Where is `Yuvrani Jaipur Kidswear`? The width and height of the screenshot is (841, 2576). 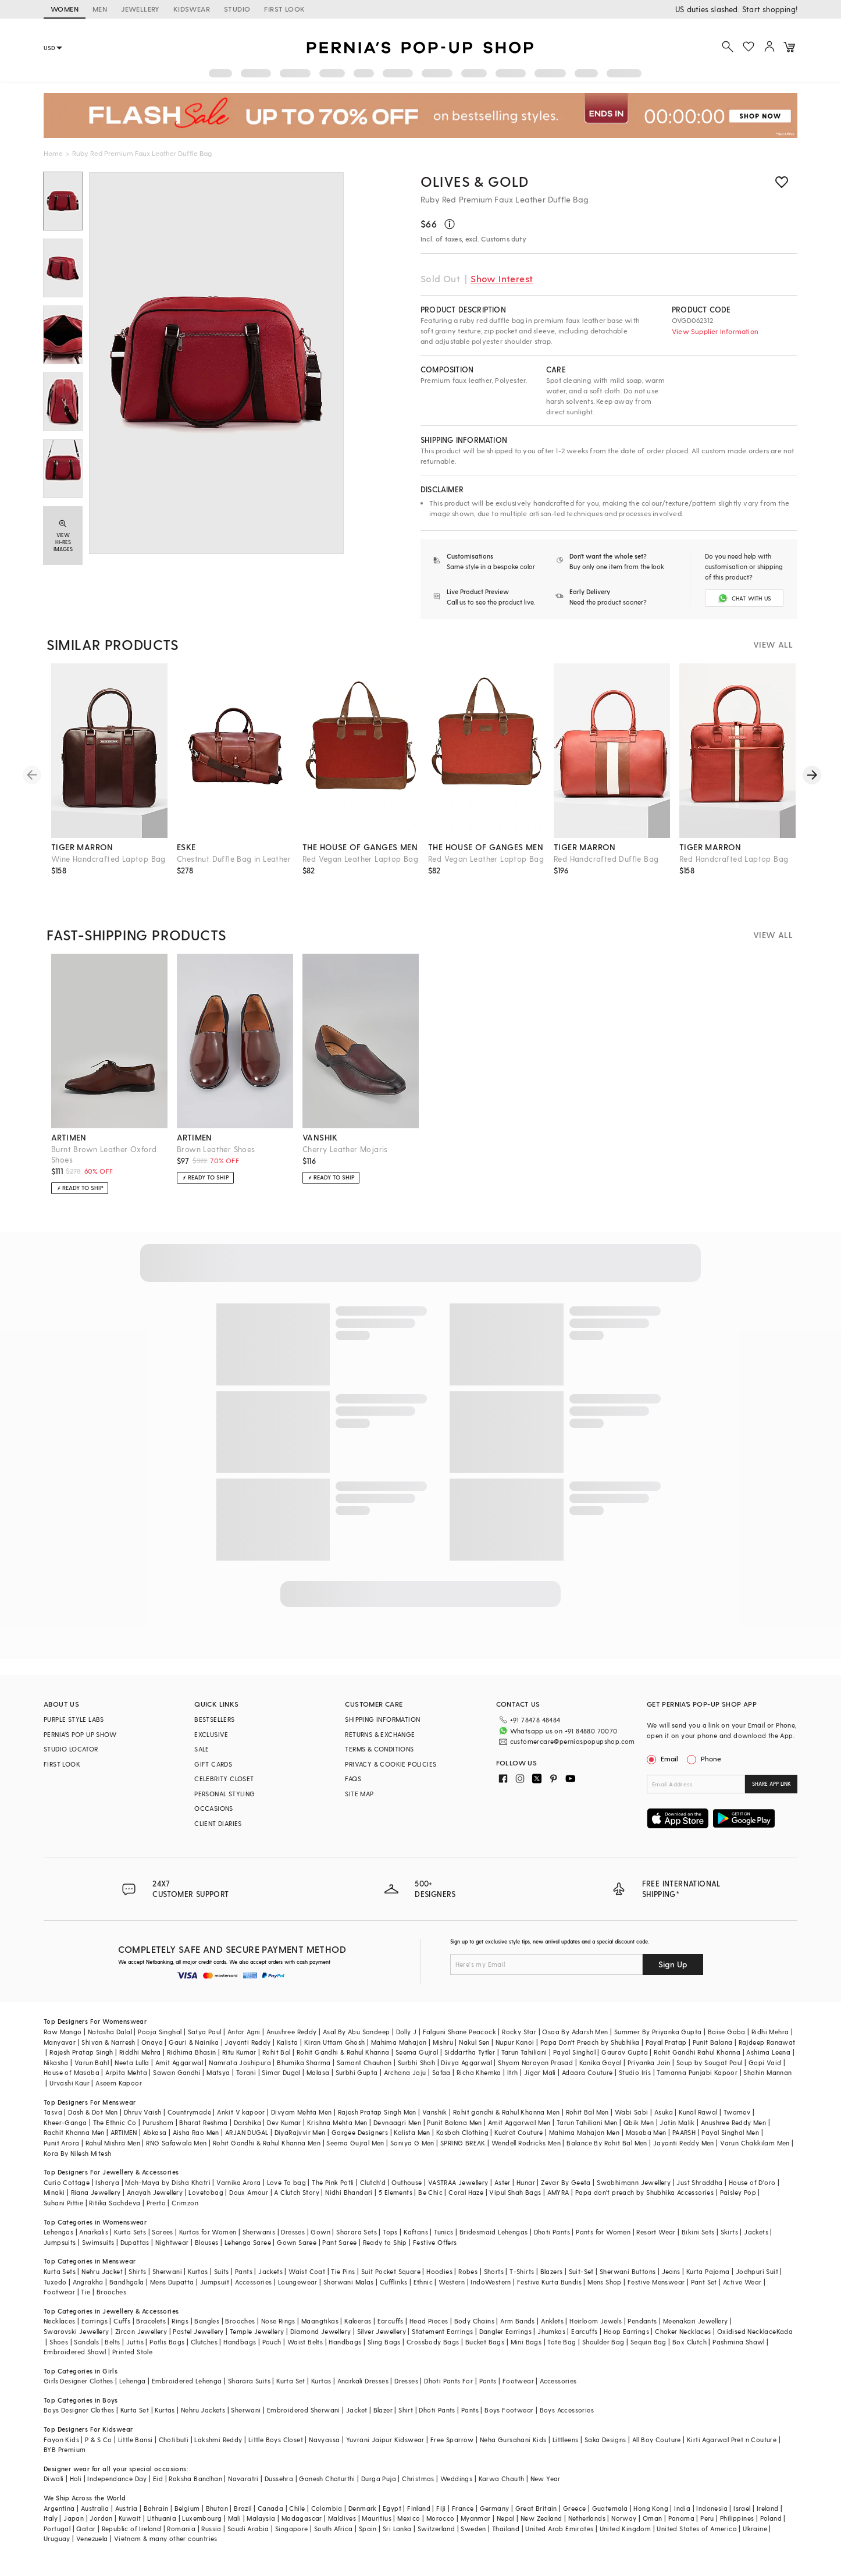 Yuvrani Jaipur Kidswear is located at coordinates (385, 2449).